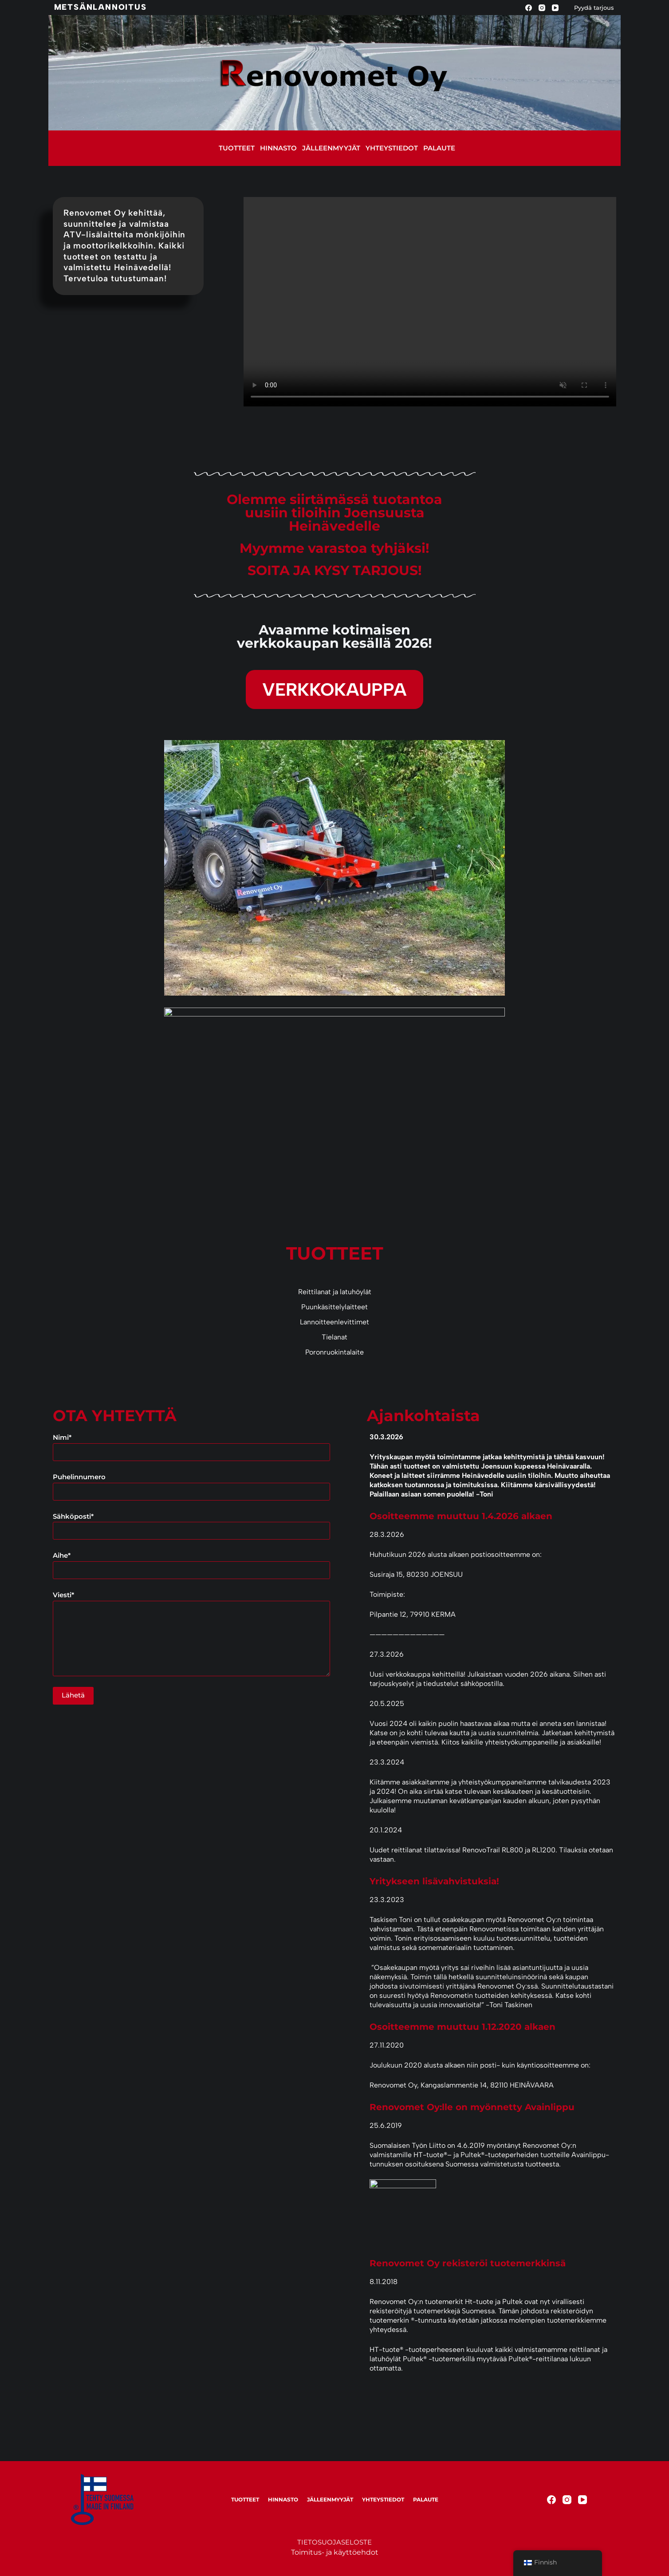 Image resolution: width=669 pixels, height=2576 pixels. What do you see at coordinates (334, 1337) in the screenshot?
I see `Tielanat` at bounding box center [334, 1337].